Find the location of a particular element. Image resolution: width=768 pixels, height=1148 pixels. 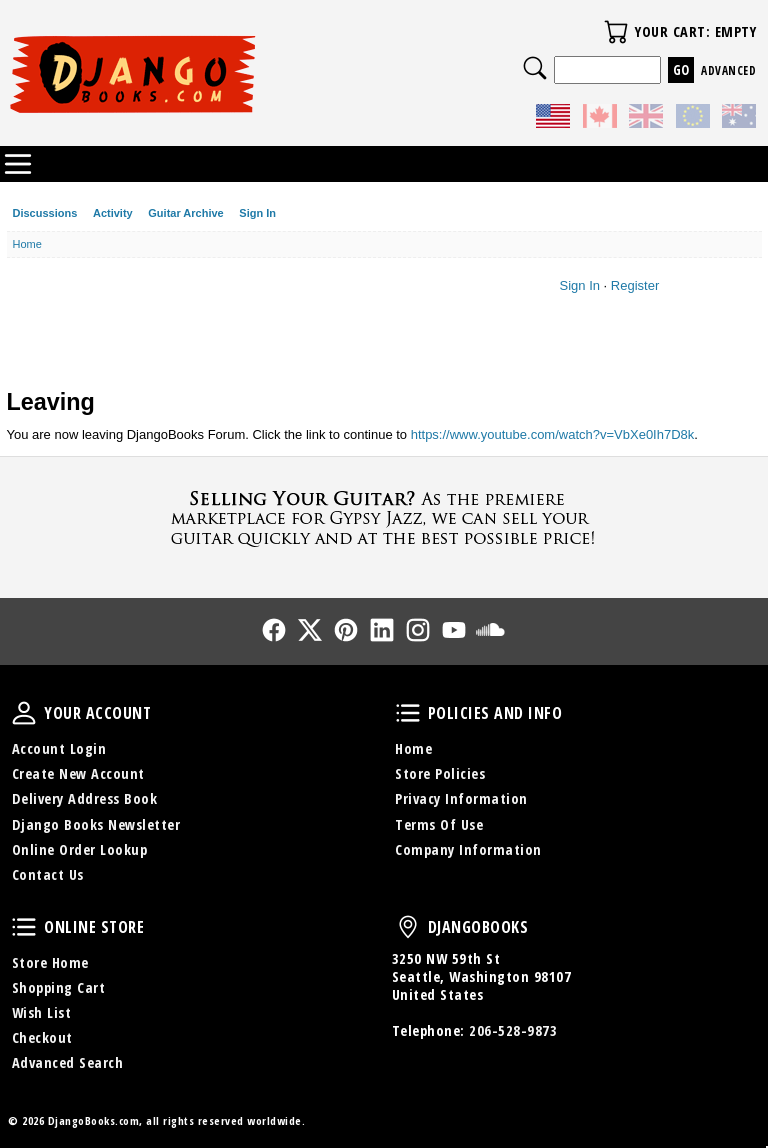

Activity is located at coordinates (113, 213).